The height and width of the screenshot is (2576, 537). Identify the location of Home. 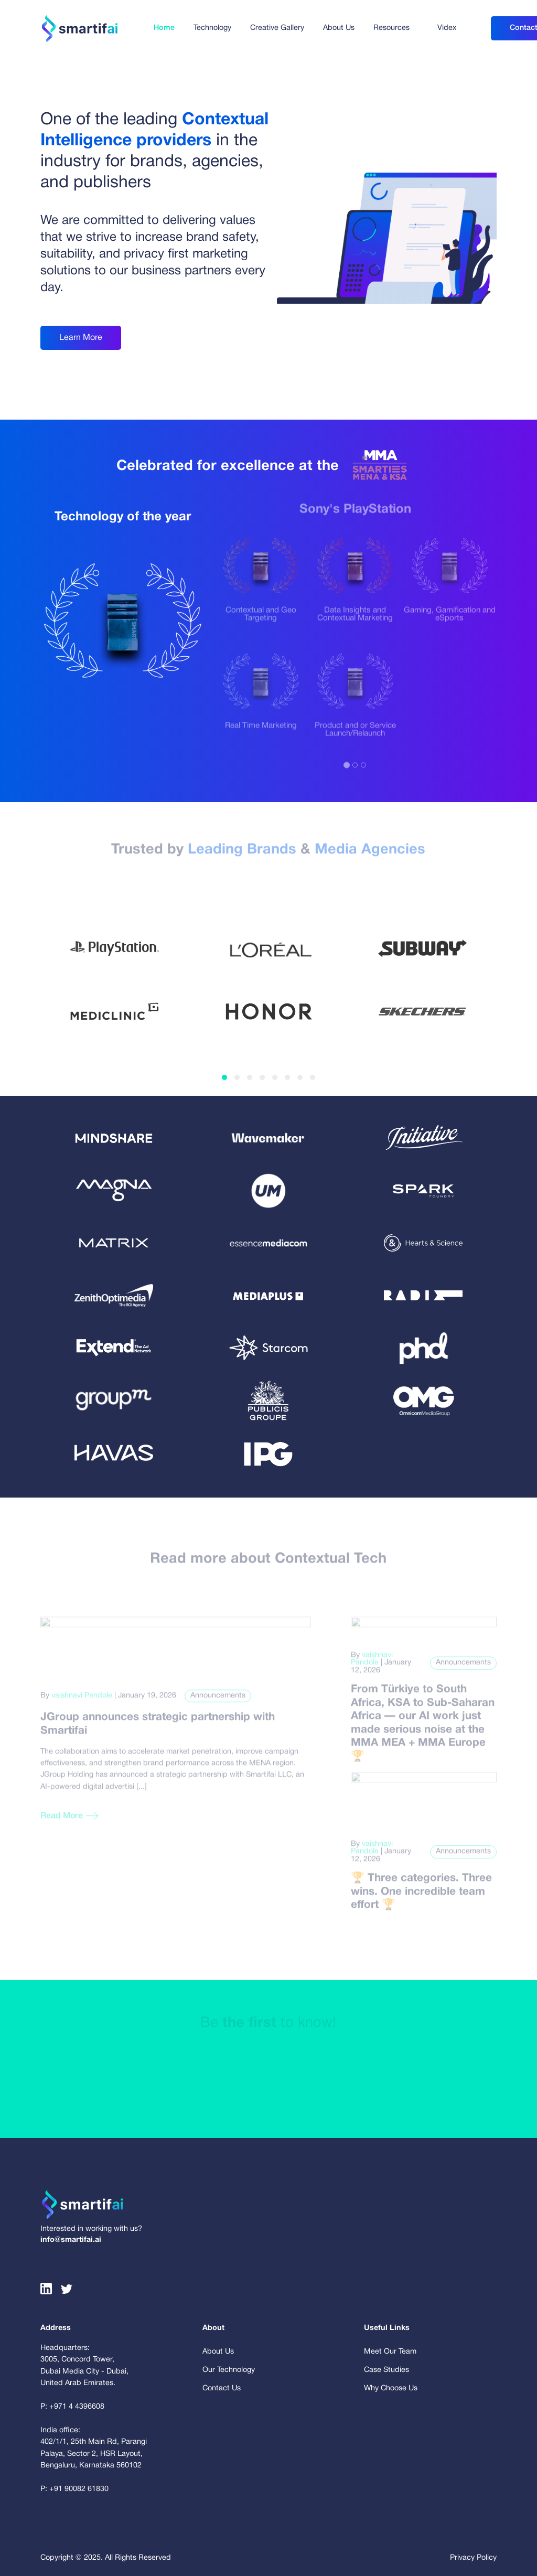
(164, 28).